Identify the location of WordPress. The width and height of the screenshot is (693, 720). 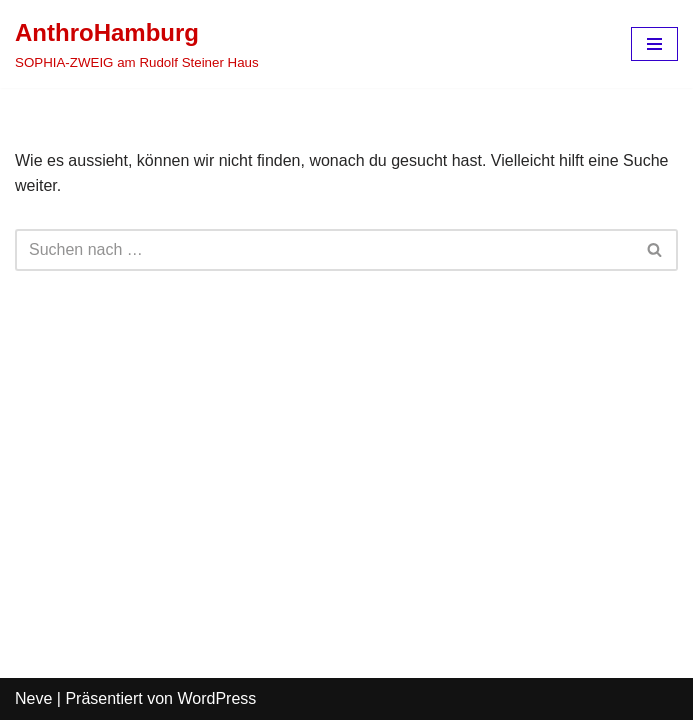
(216, 698).